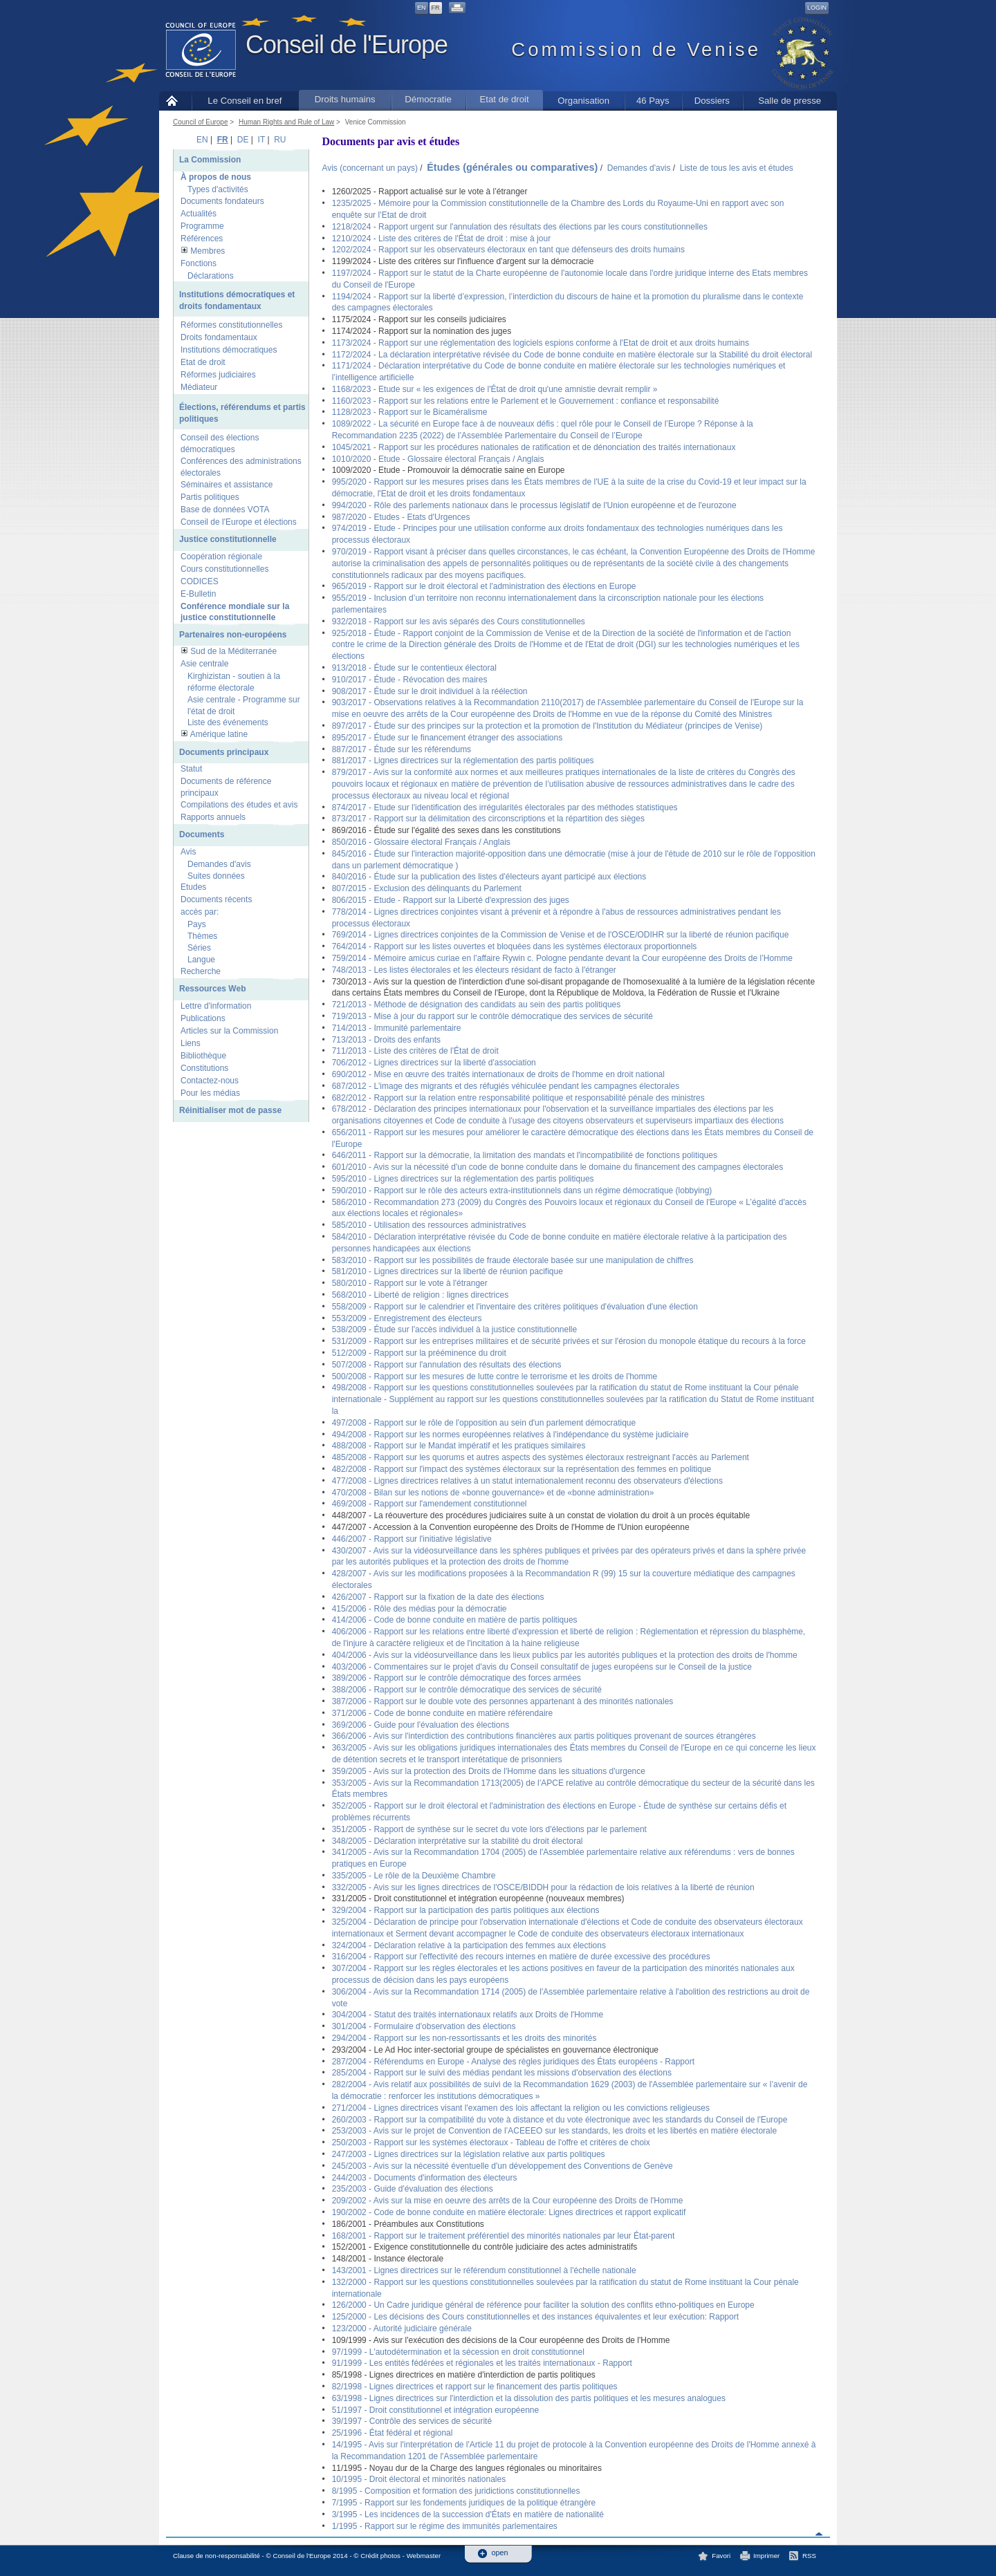 The height and width of the screenshot is (2576, 996). Describe the element at coordinates (476, 1004) in the screenshot. I see `721/2013 - Méthode de désignation des candidats au sein des partis politiques` at that location.